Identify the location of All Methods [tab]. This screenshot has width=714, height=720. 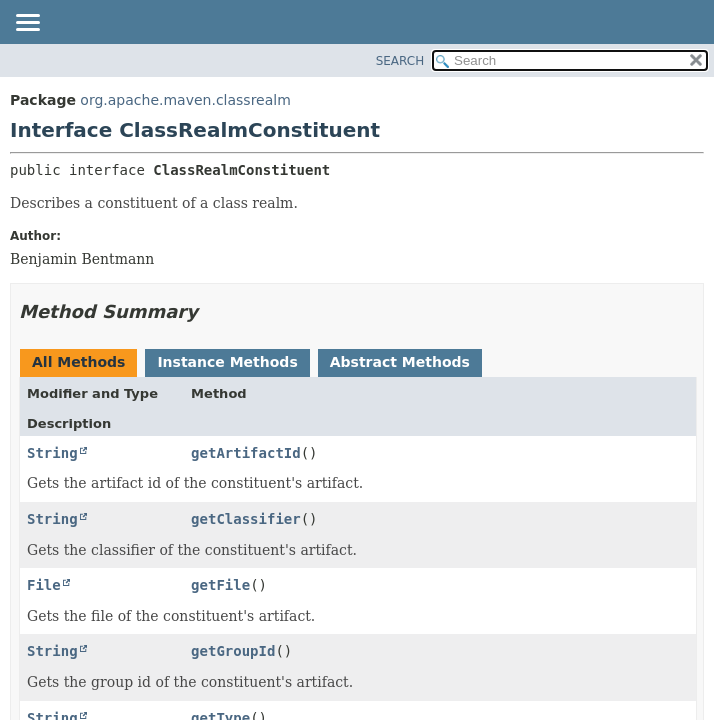
(78, 362).